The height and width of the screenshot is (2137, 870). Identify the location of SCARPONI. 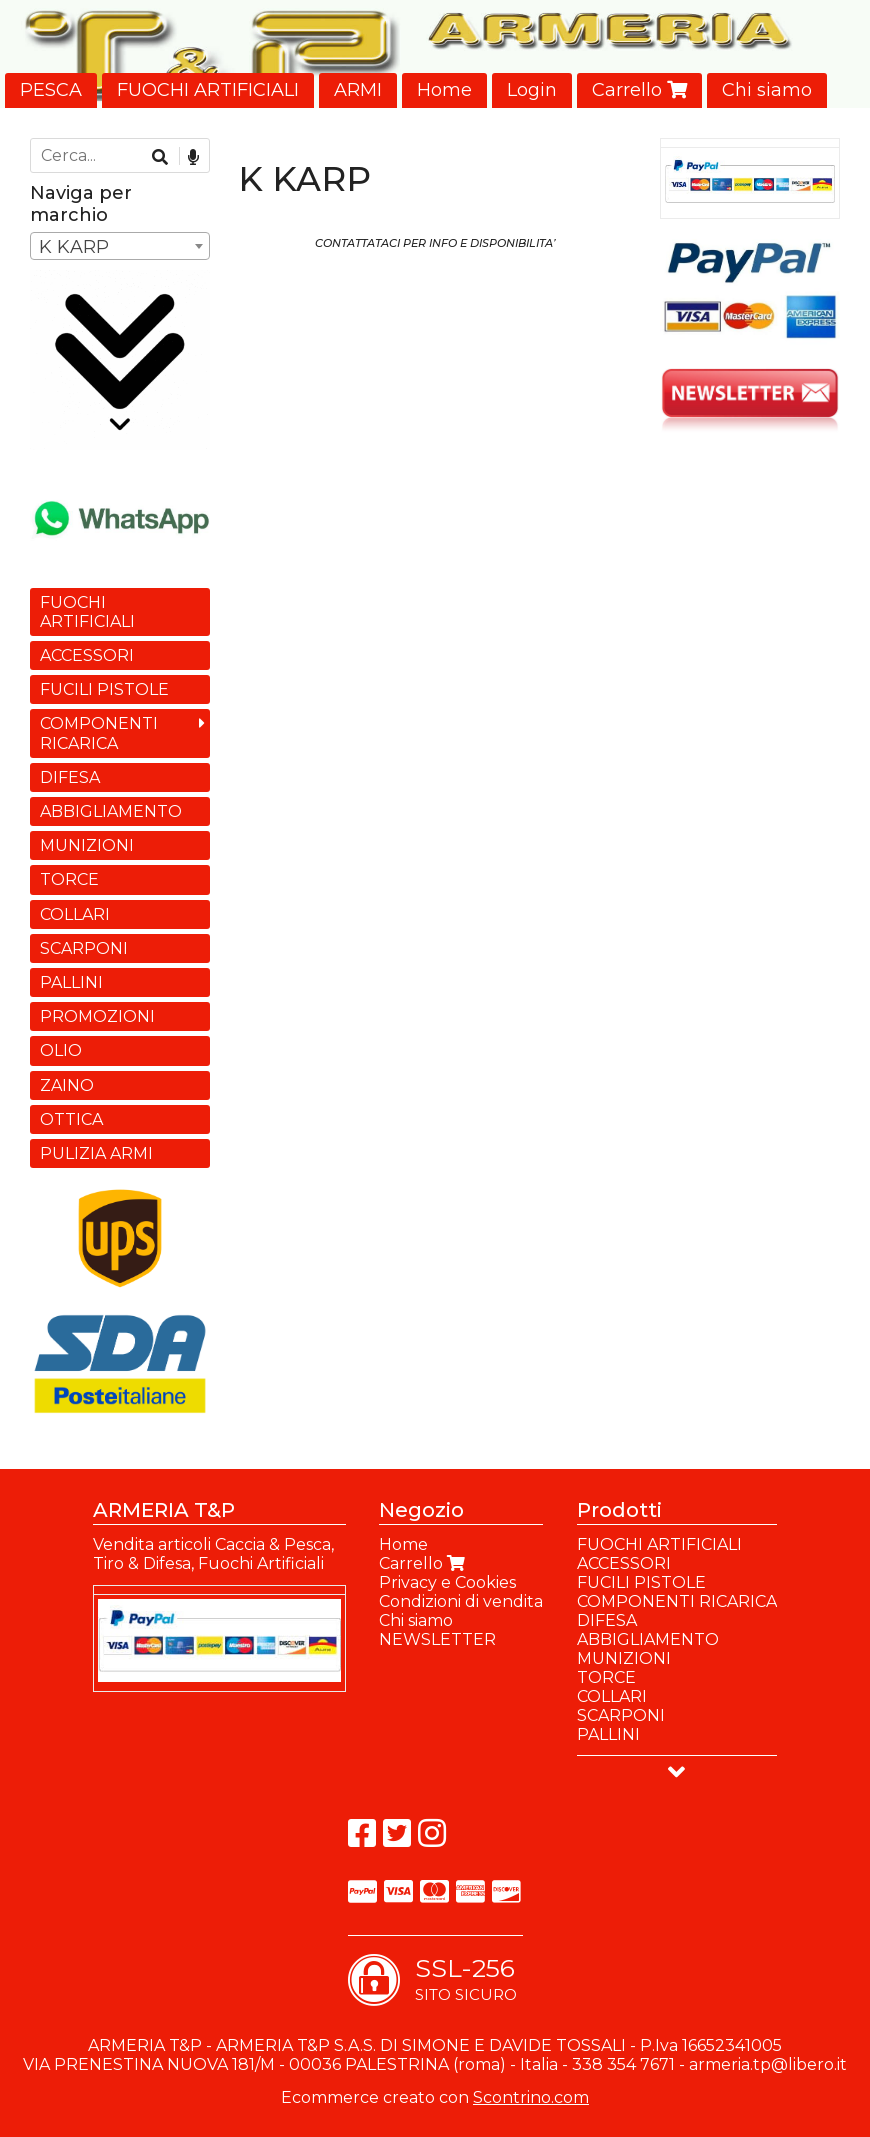
(84, 948).